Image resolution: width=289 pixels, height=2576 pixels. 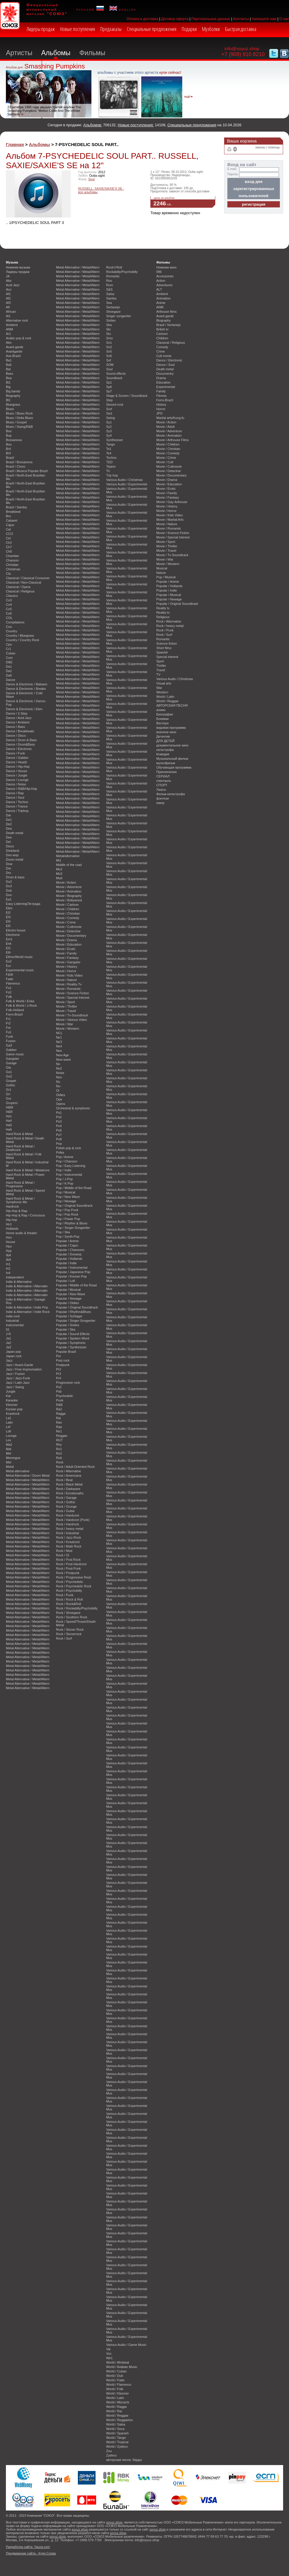 I want to click on Dance / Drum & Bass, so click(x=21, y=740).